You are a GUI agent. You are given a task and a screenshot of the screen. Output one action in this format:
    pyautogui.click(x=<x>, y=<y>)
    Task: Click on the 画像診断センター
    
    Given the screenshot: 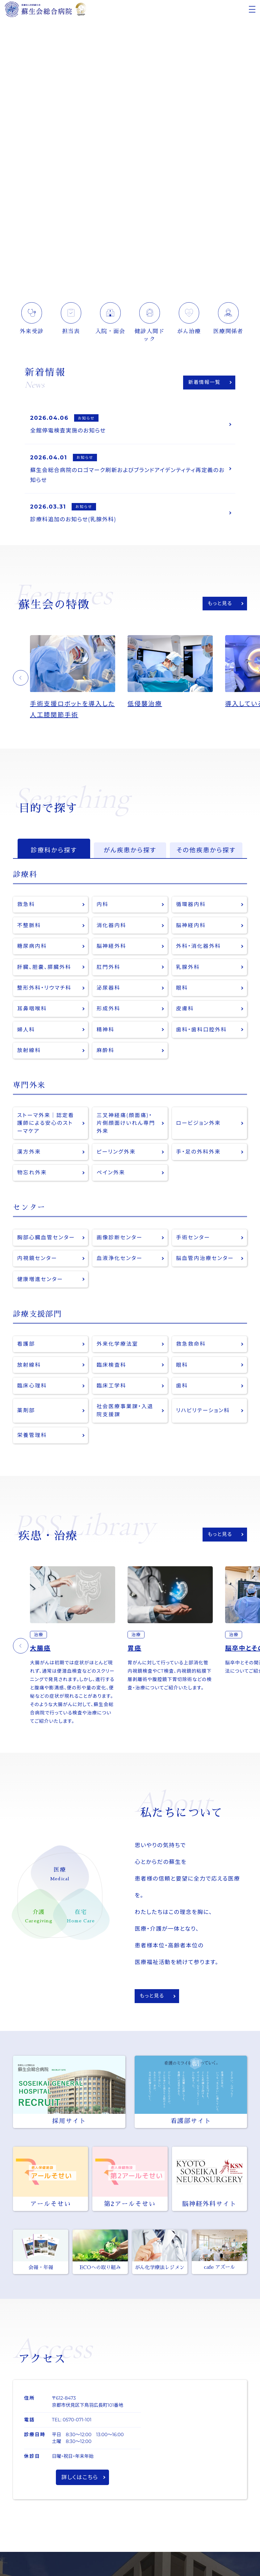 What is the action you would take?
    pyautogui.click(x=120, y=1241)
    